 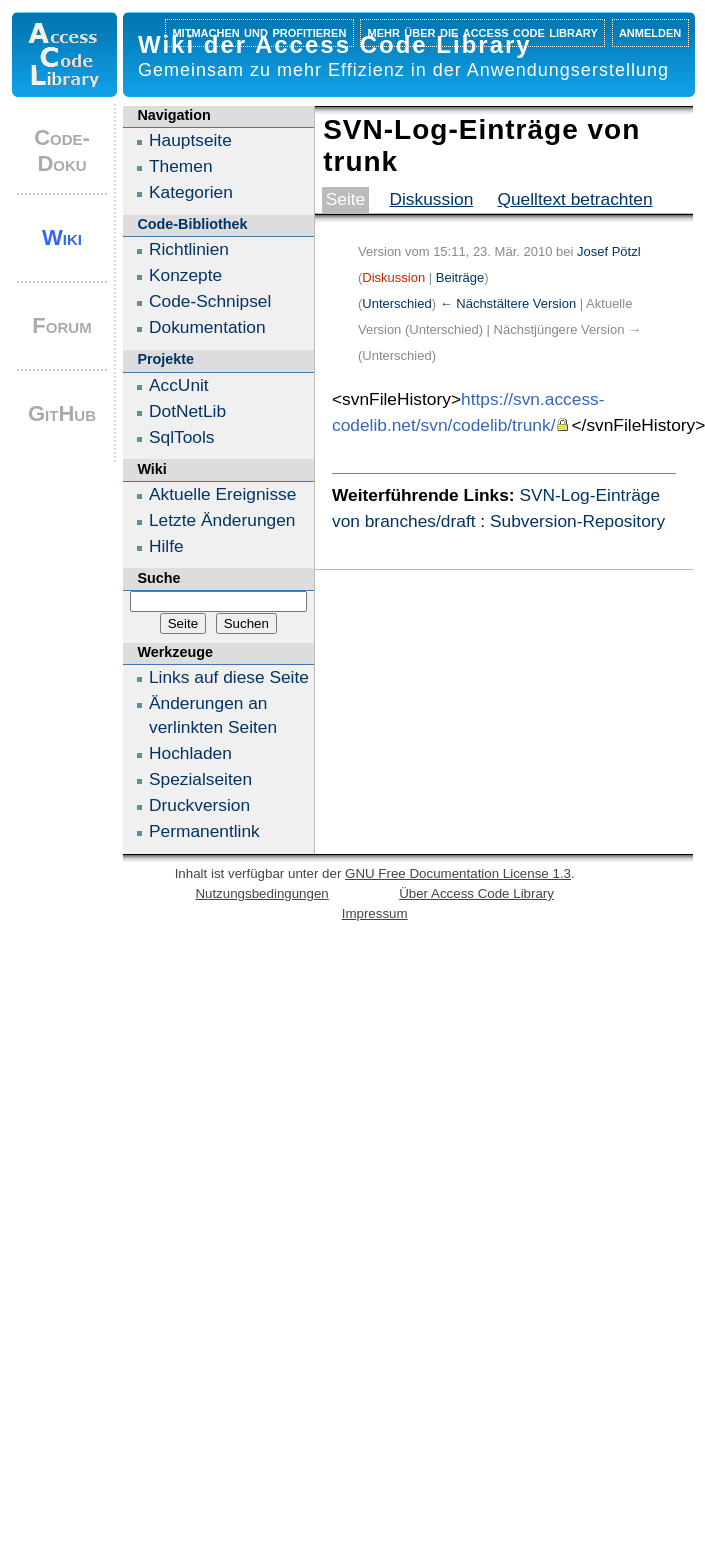 I want to click on Code-Schnipsel, so click(x=210, y=301).